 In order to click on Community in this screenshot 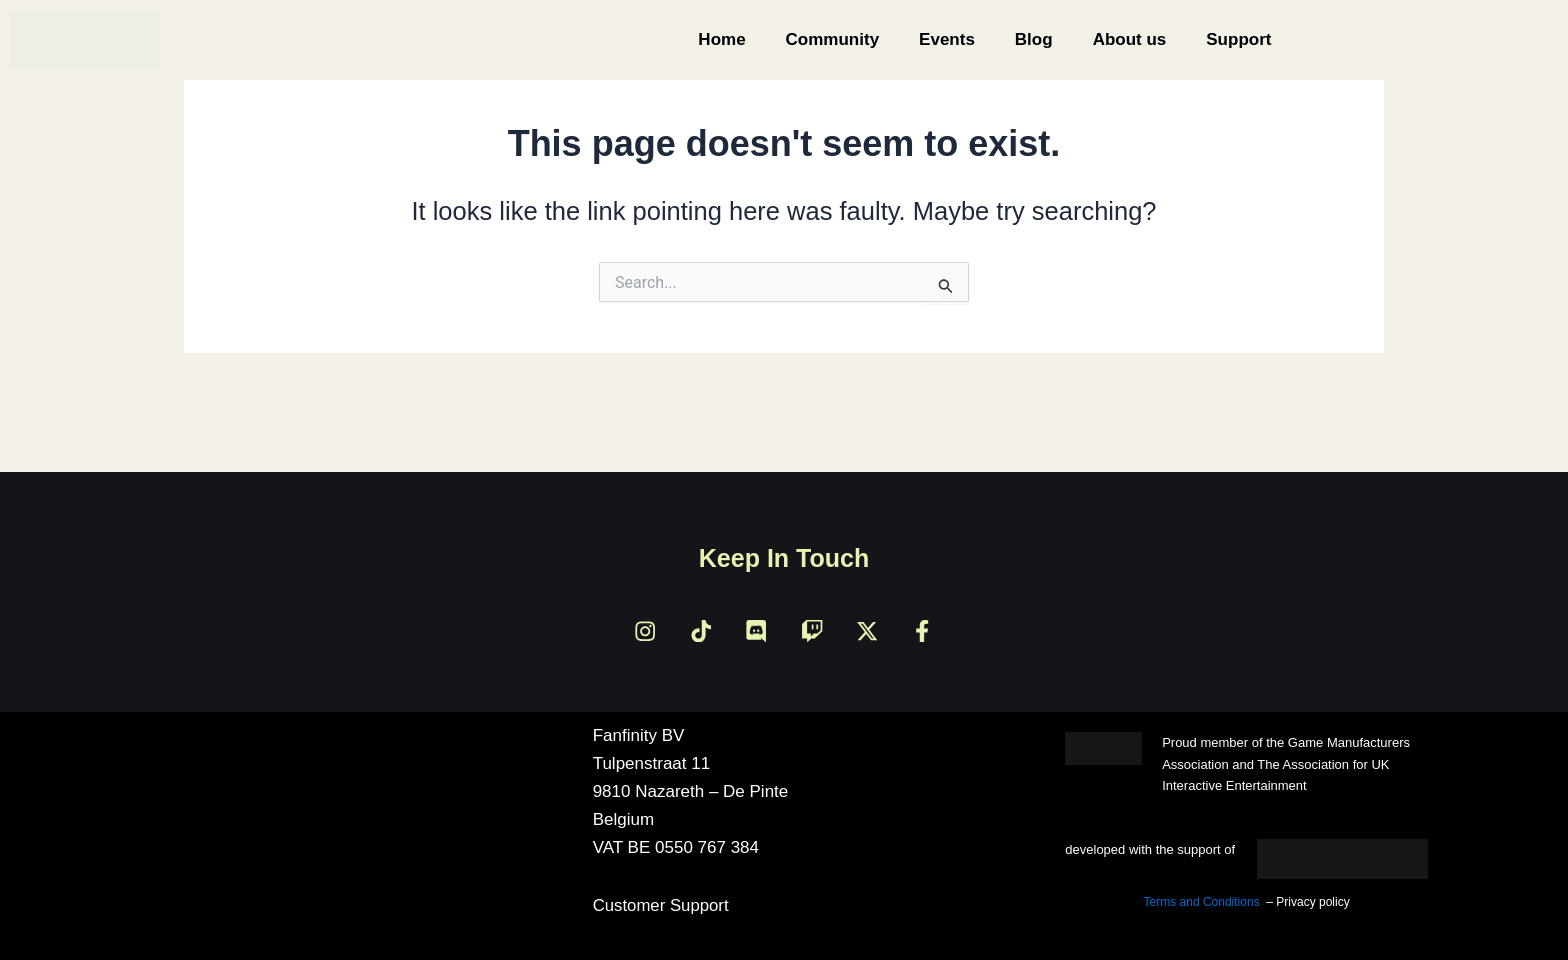, I will do `click(833, 39)`.